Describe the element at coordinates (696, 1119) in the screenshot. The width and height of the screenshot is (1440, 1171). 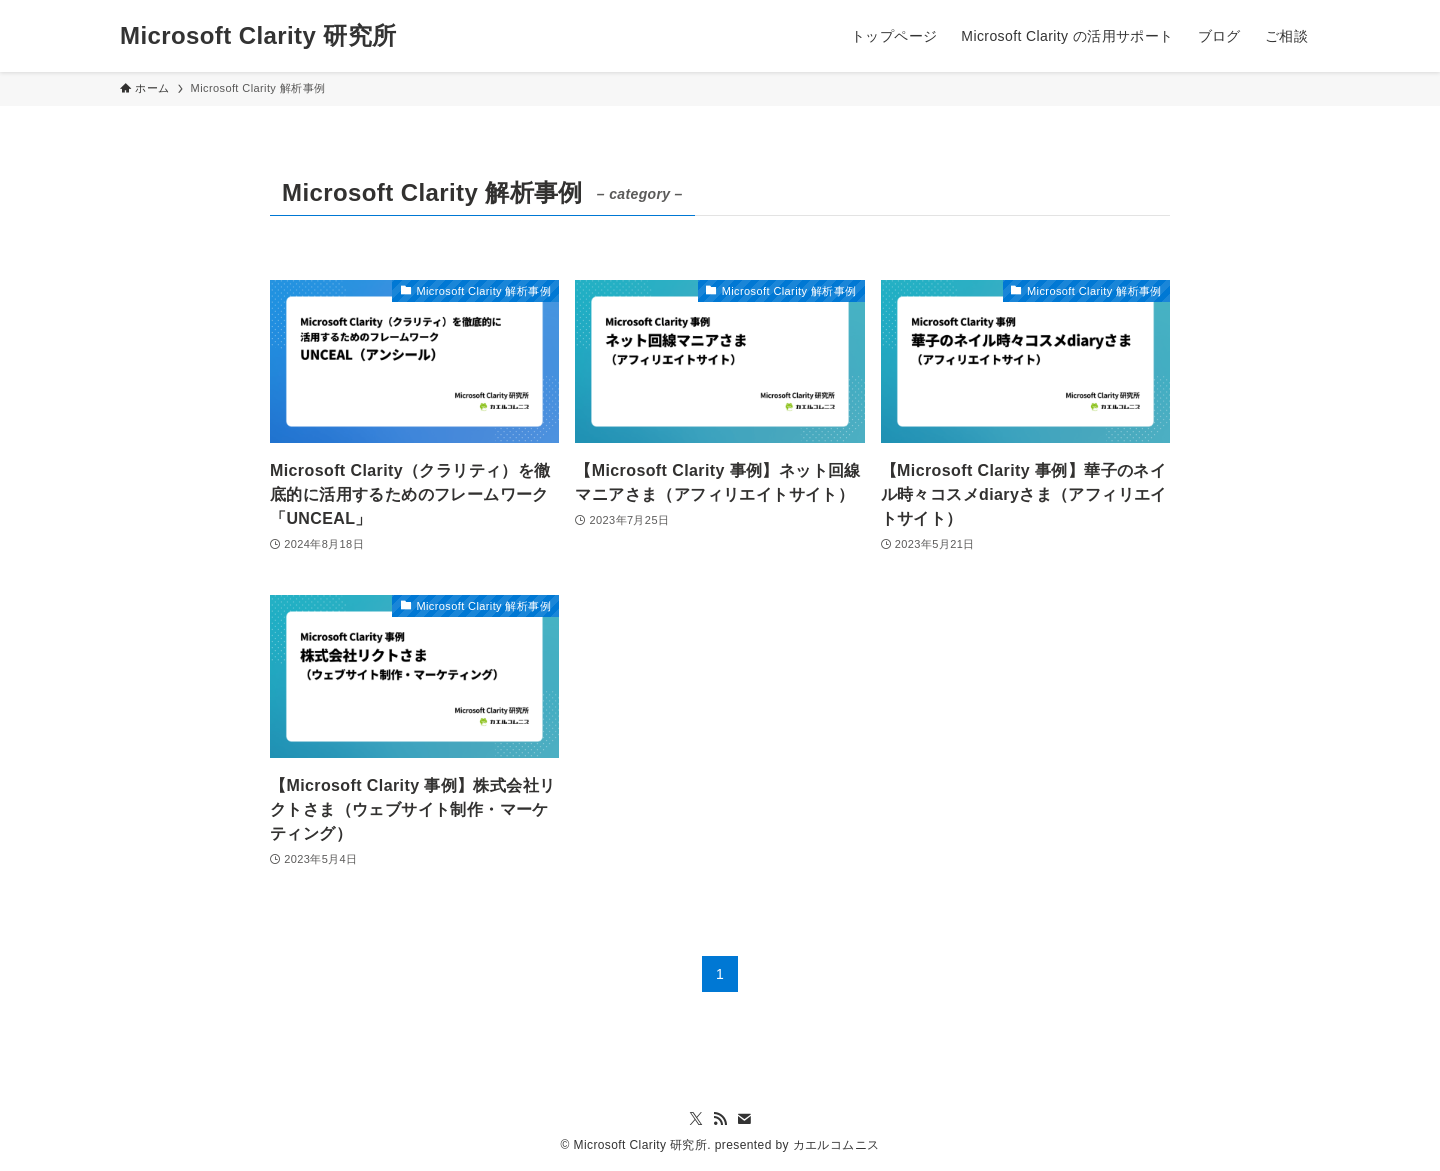
I see `[twitter-x]` at that location.